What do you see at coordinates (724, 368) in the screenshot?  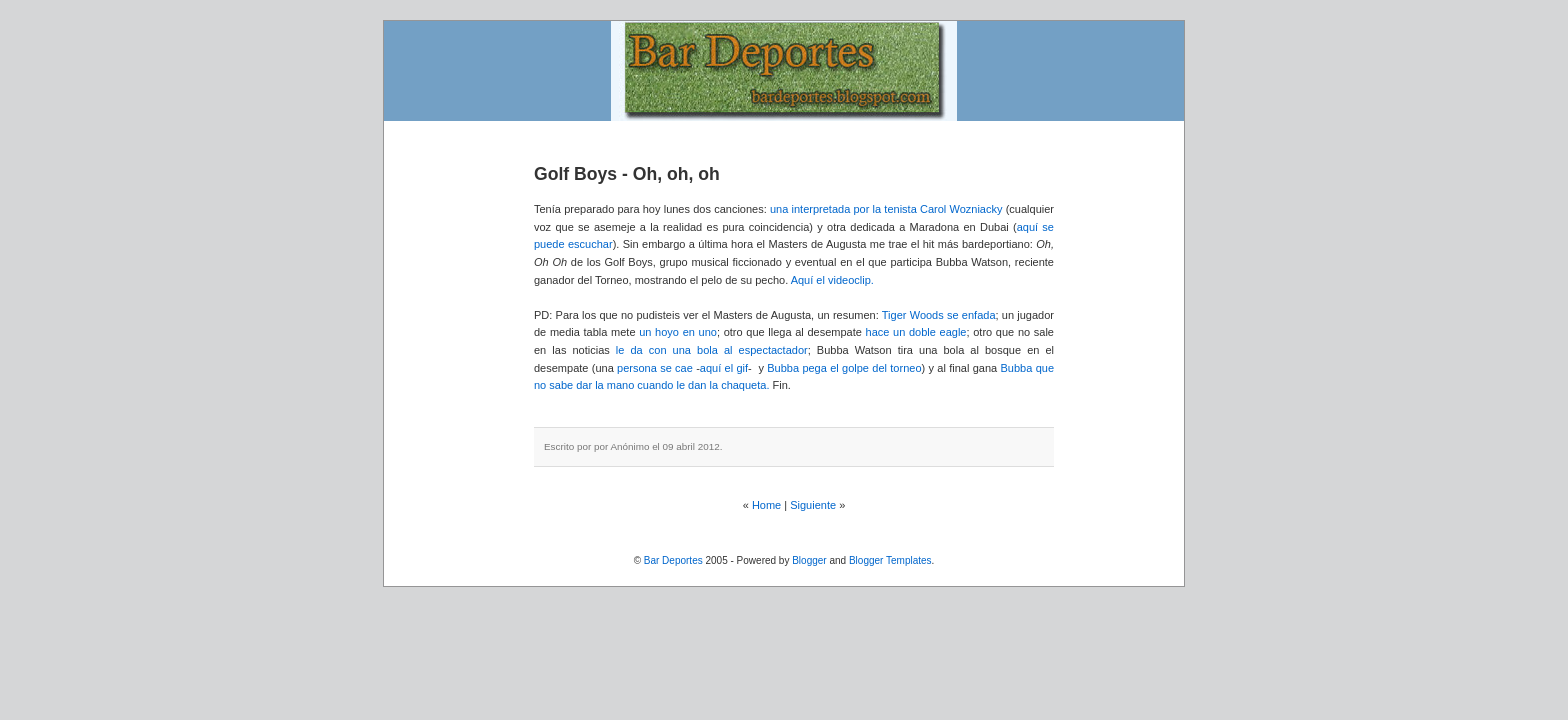 I see `aquí el gif` at bounding box center [724, 368].